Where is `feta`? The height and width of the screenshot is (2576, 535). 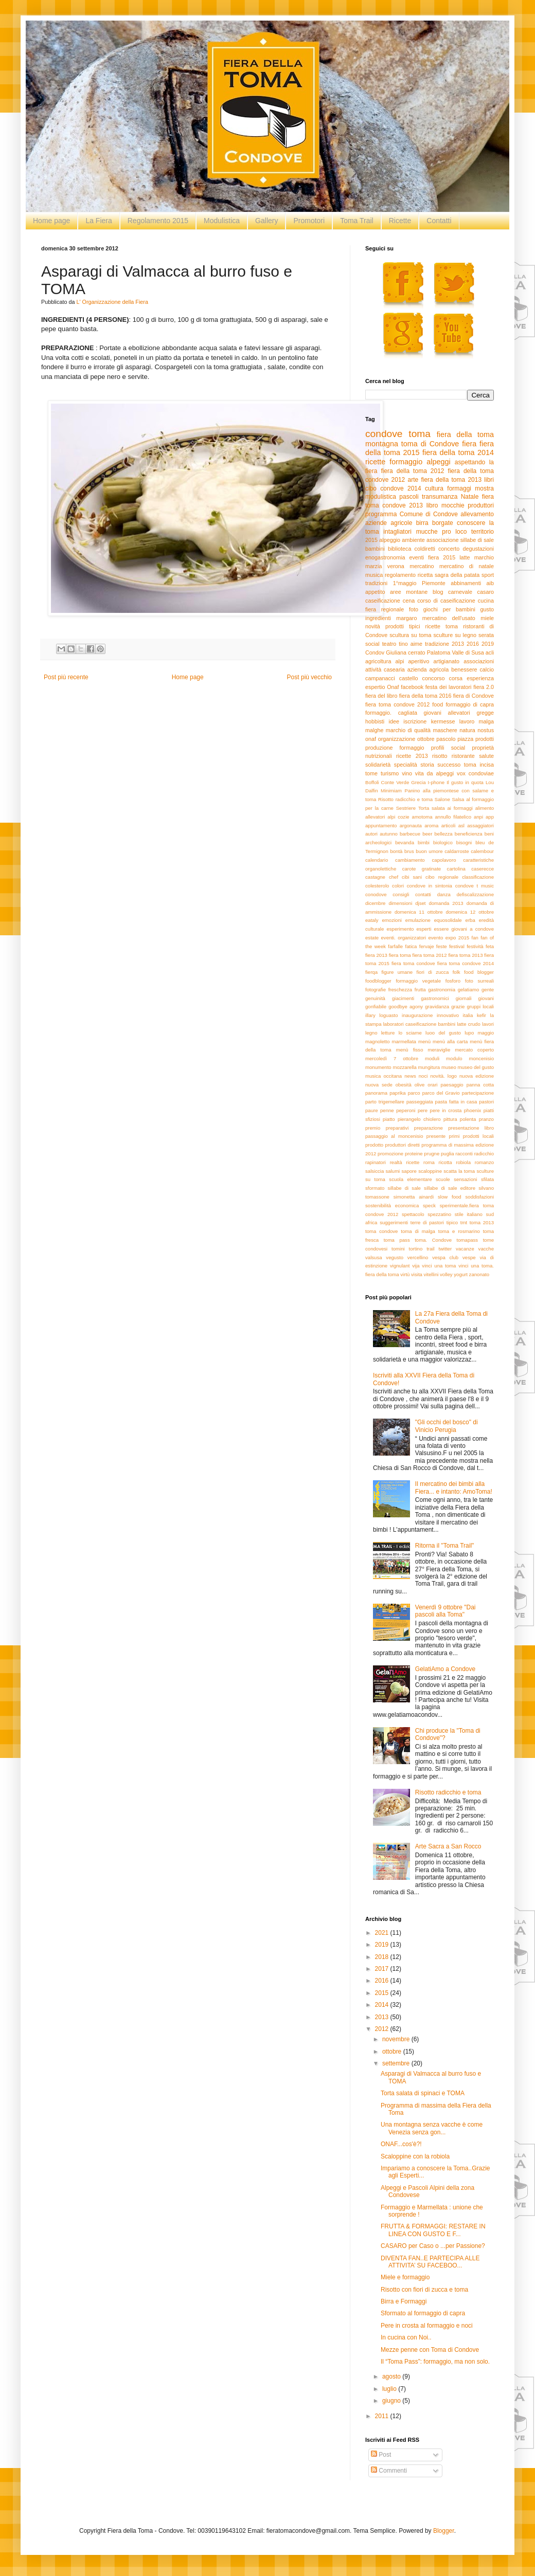
feta is located at coordinates (490, 946).